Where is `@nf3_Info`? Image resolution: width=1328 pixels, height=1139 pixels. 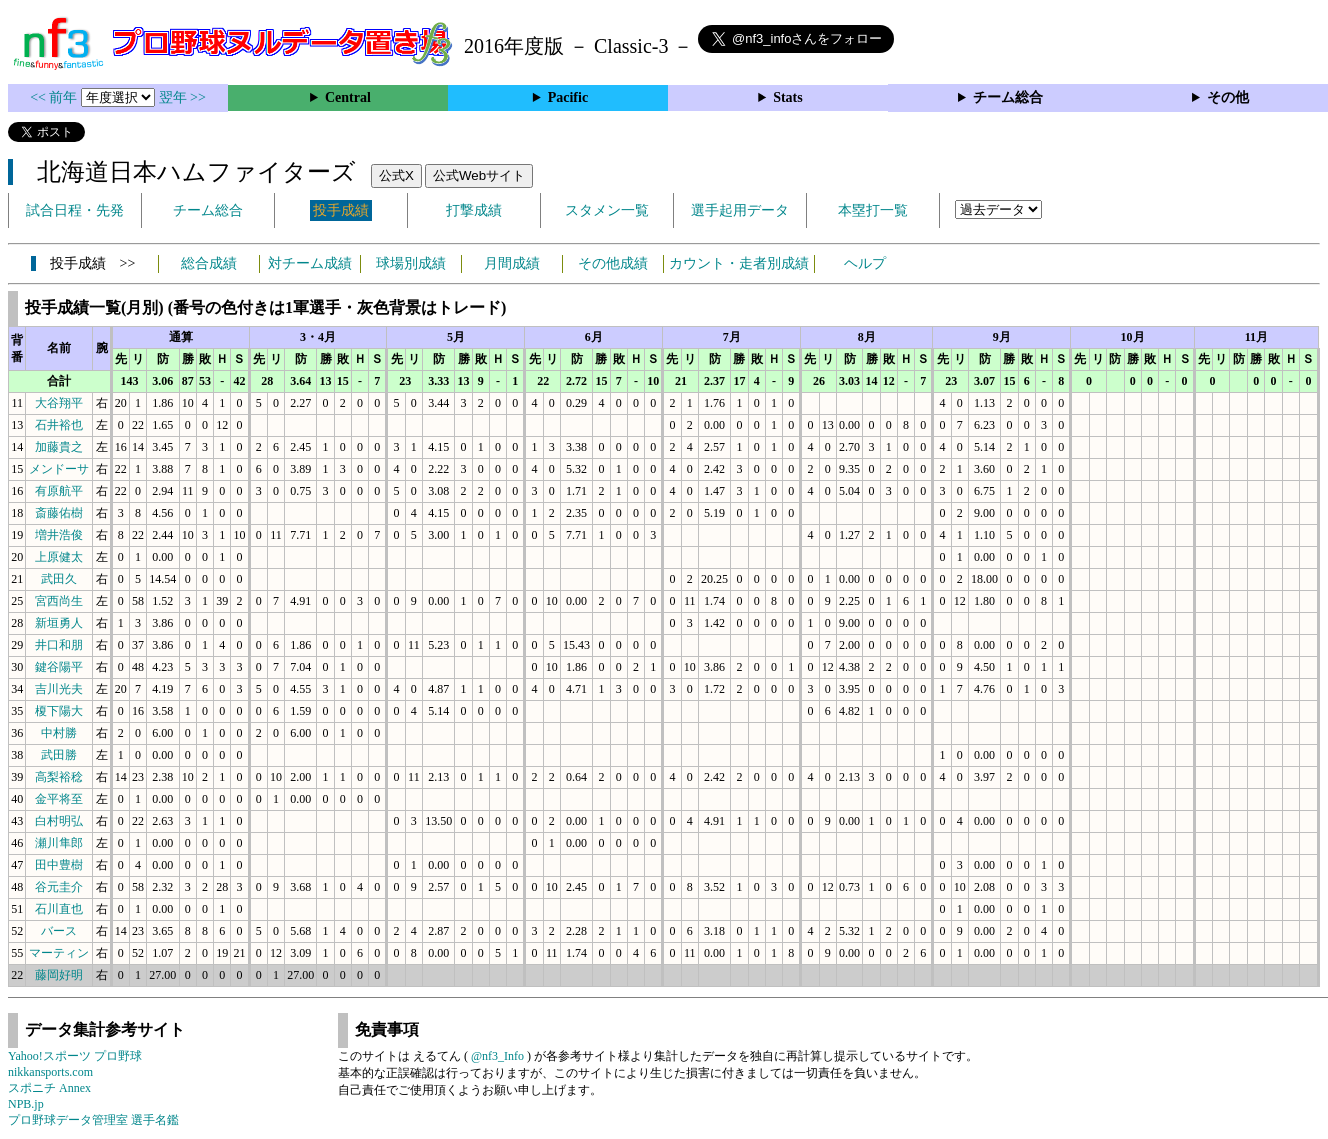
@nf3_Info is located at coordinates (497, 1056).